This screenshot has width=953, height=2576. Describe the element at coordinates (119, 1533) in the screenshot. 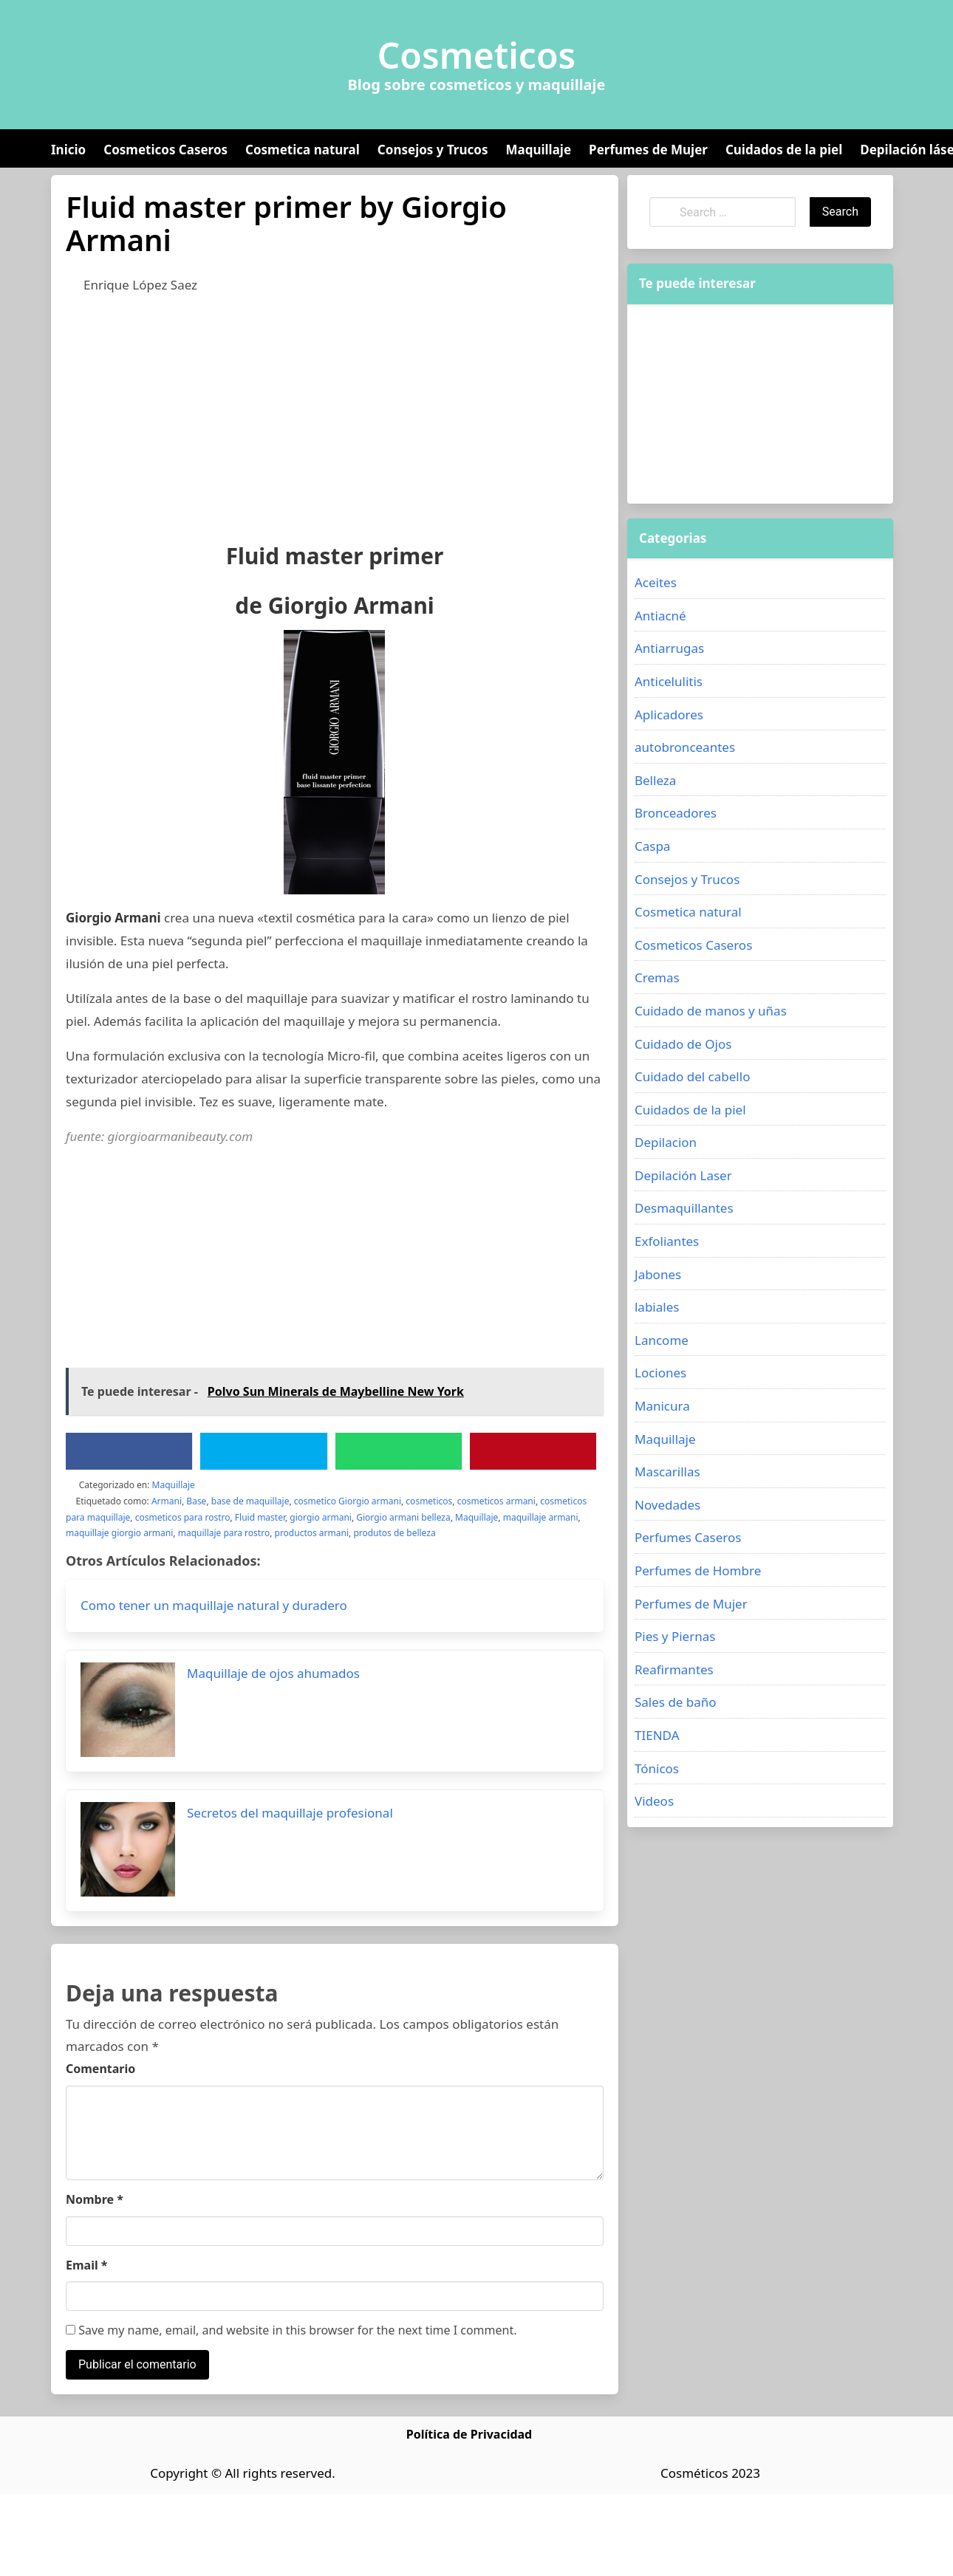

I see `maquillaje giorgio armani` at that location.